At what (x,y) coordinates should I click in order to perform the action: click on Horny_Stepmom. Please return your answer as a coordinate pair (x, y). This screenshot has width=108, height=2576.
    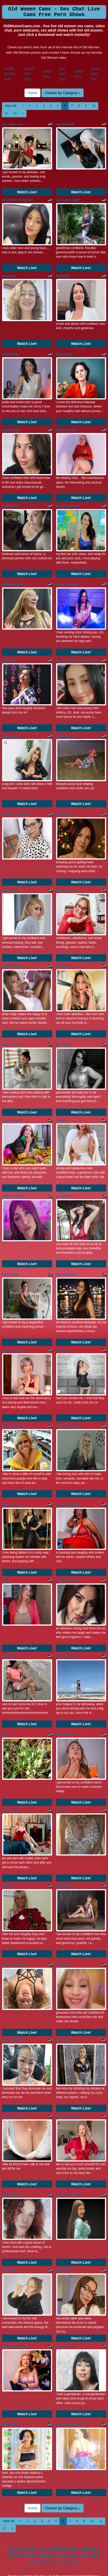
    Looking at the image, I should click on (68, 2070).